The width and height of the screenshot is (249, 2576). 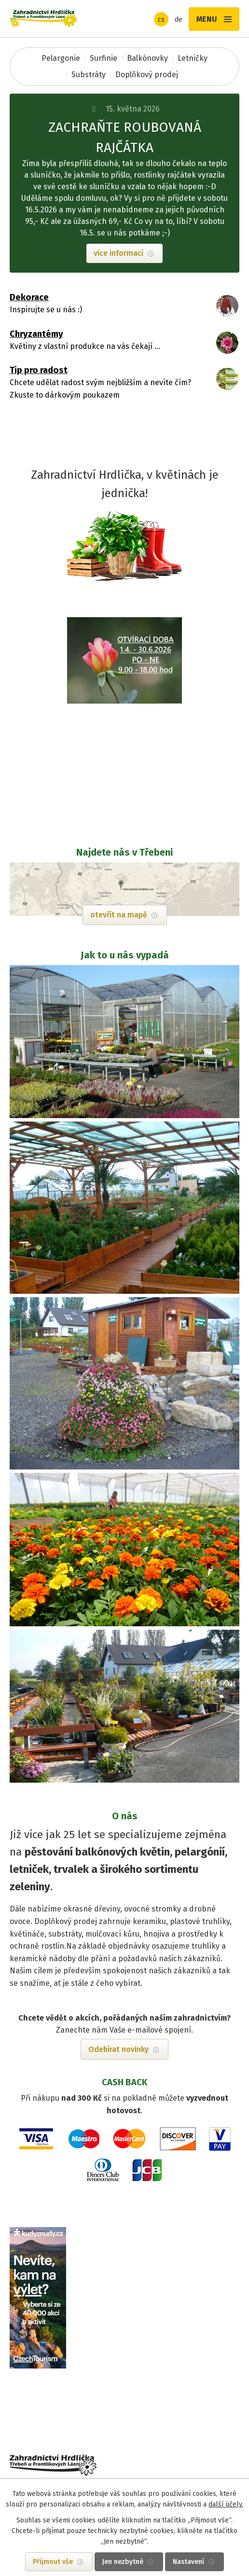 I want to click on otevřít na mapě, so click(x=118, y=914).